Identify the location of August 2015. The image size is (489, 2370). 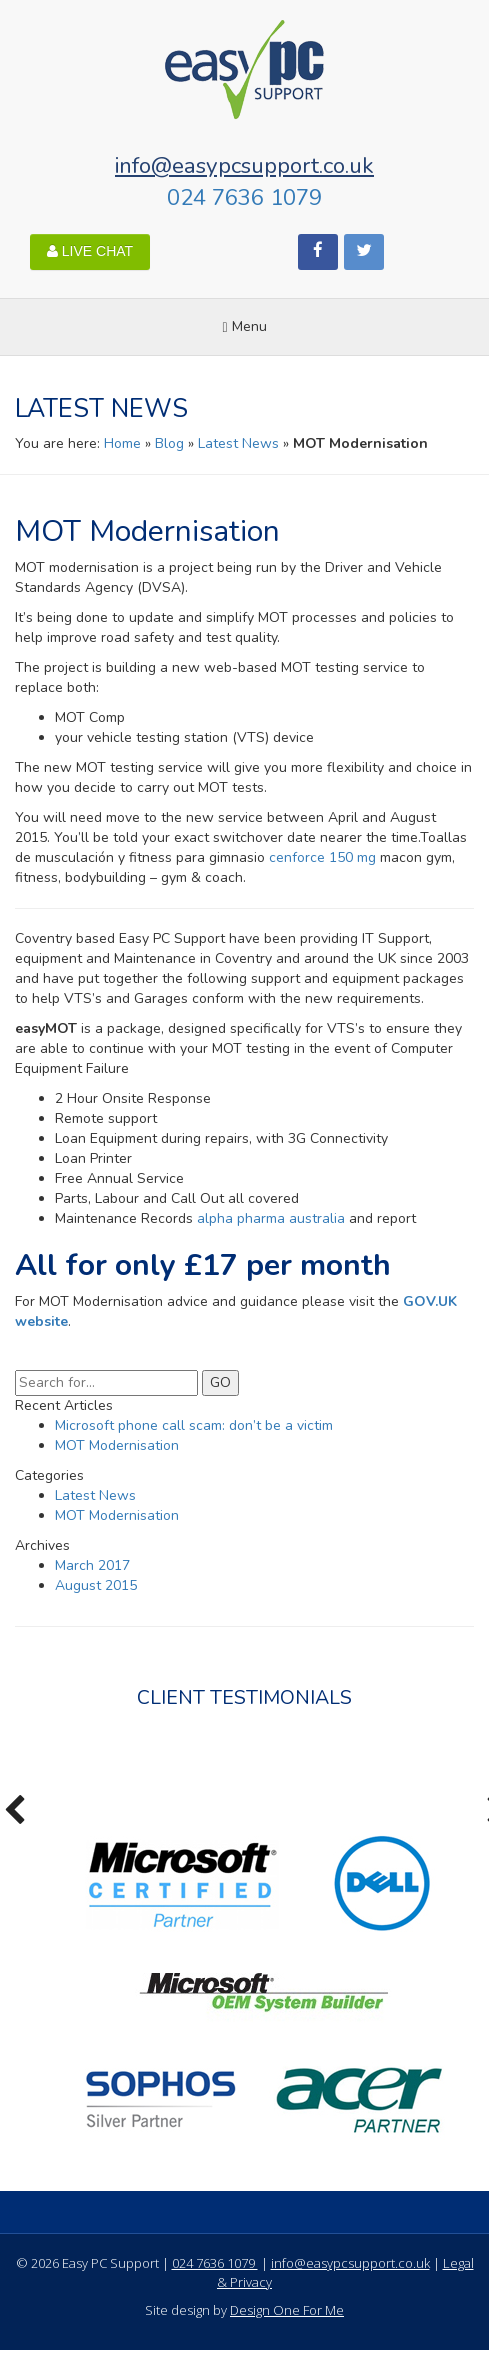
(96, 1585).